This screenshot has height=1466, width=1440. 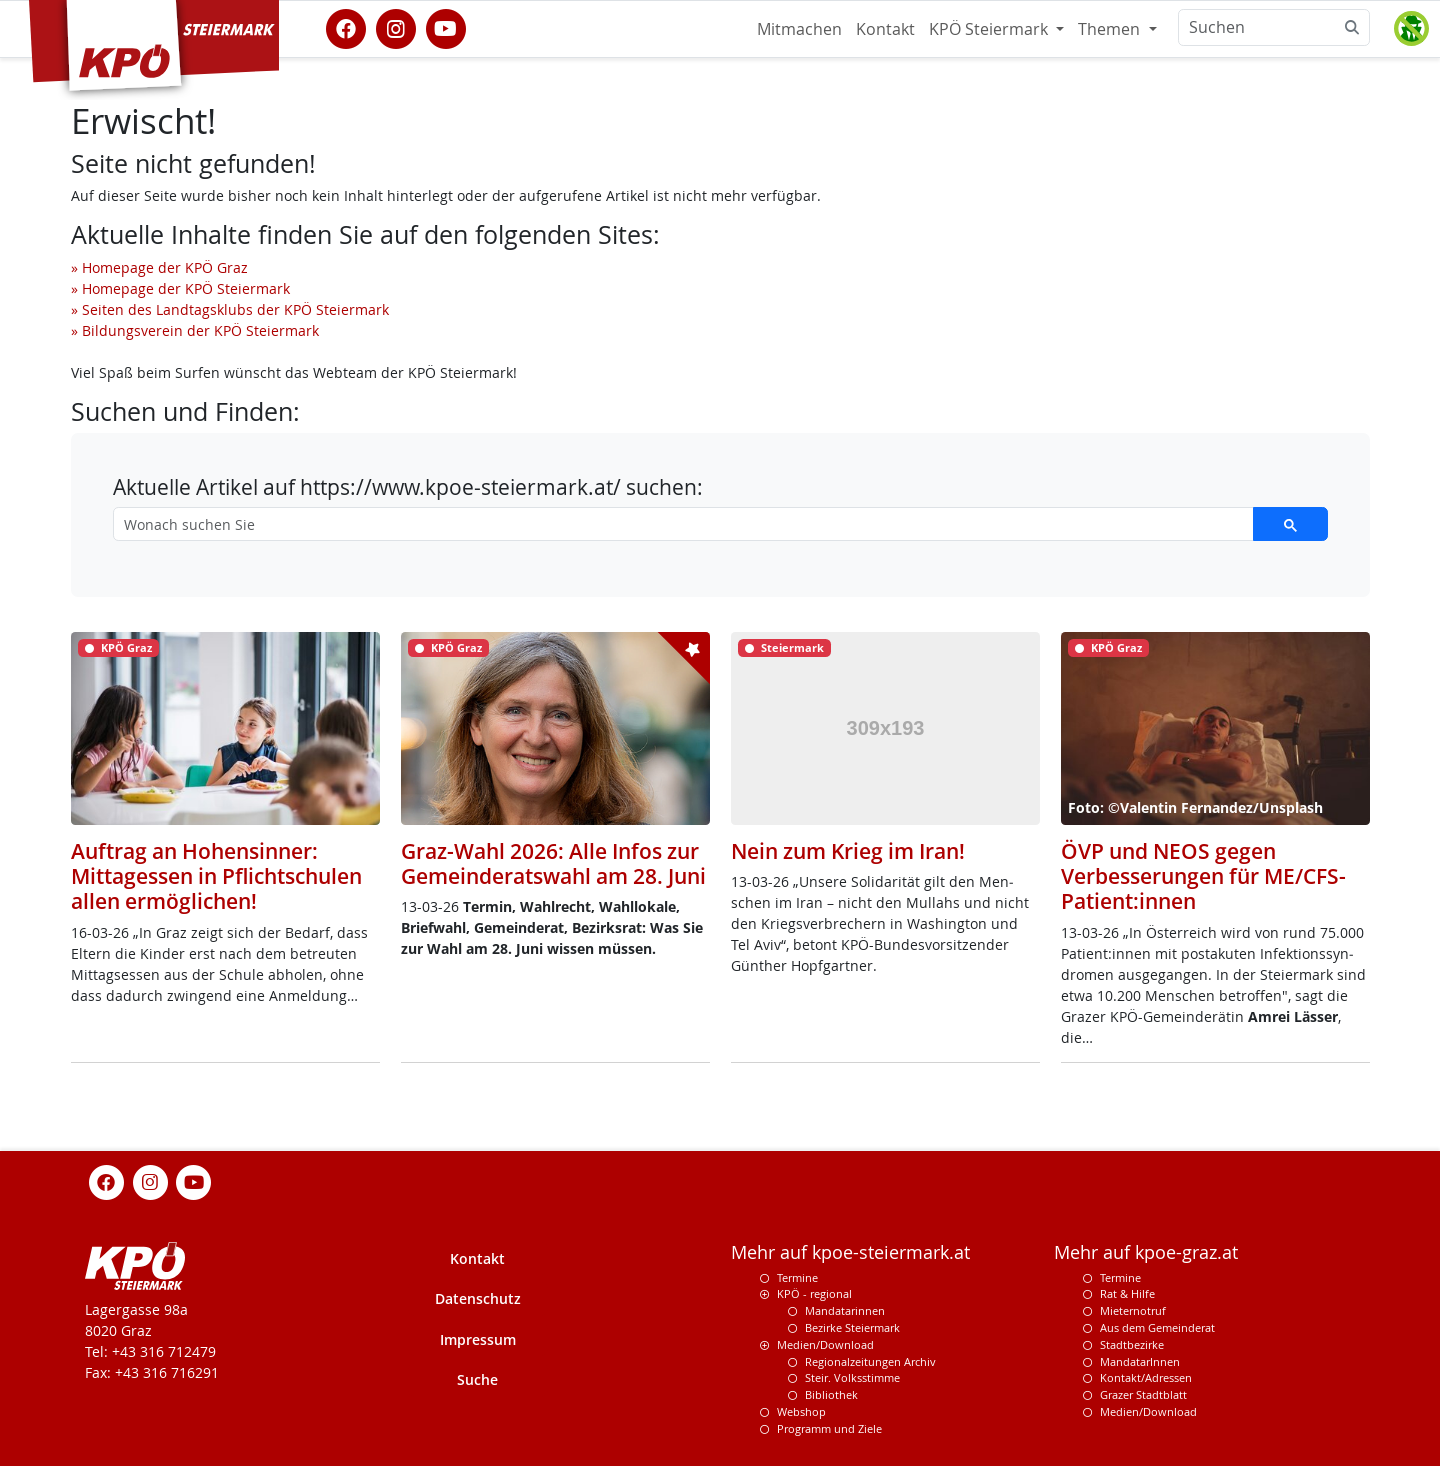 I want to click on » Bildungsverein der KPÖ Steiermark, so click(x=195, y=330).